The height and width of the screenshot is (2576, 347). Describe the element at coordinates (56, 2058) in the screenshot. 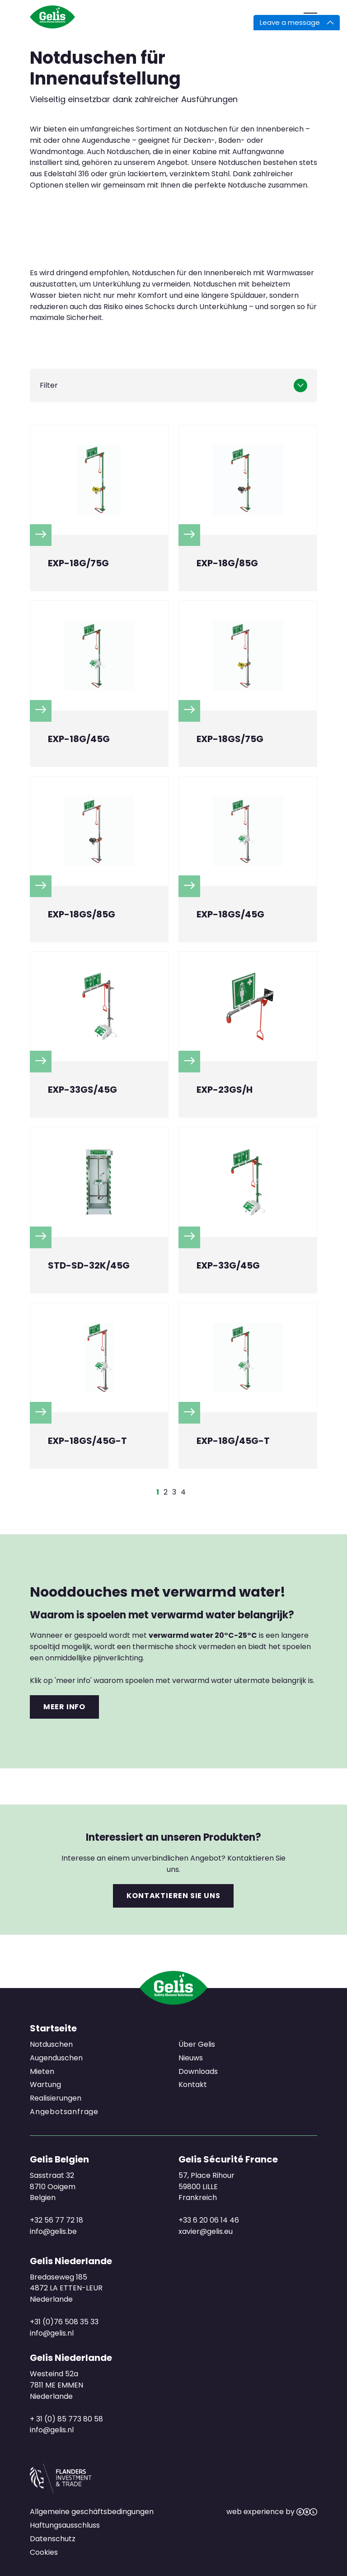

I see `Augenduschen [menuitem]` at that location.